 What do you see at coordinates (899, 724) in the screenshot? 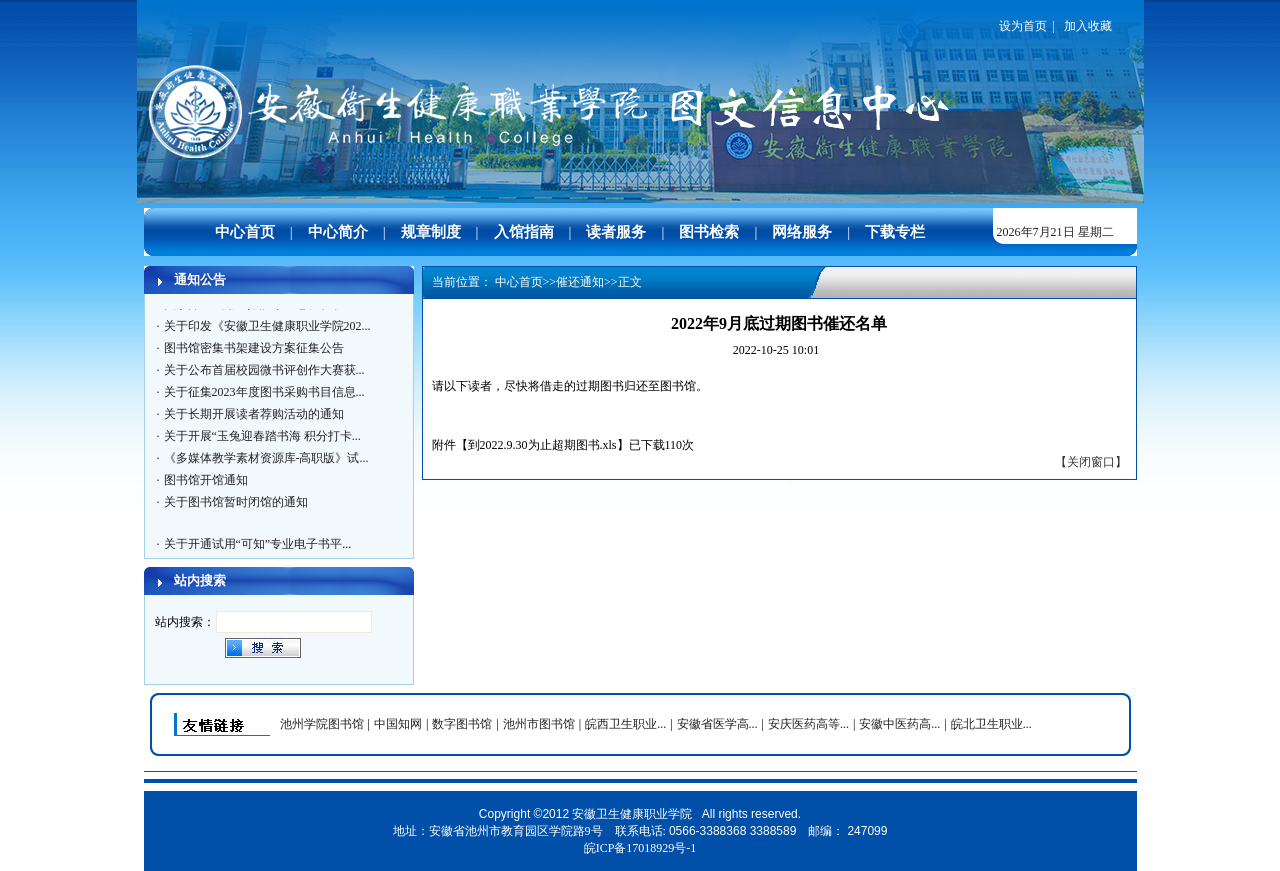
I see `安徽中医药高...` at bounding box center [899, 724].